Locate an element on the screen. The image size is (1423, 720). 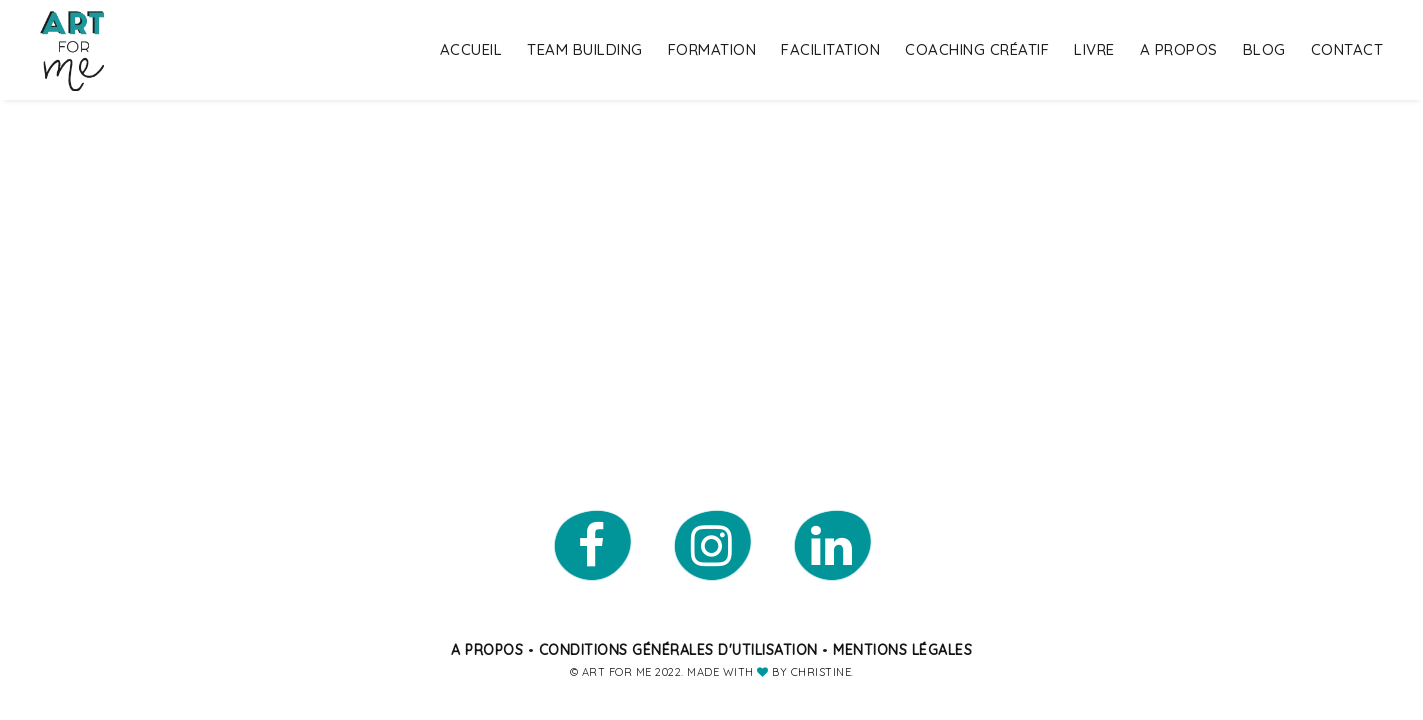
Contact is located at coordinates (1347, 49).